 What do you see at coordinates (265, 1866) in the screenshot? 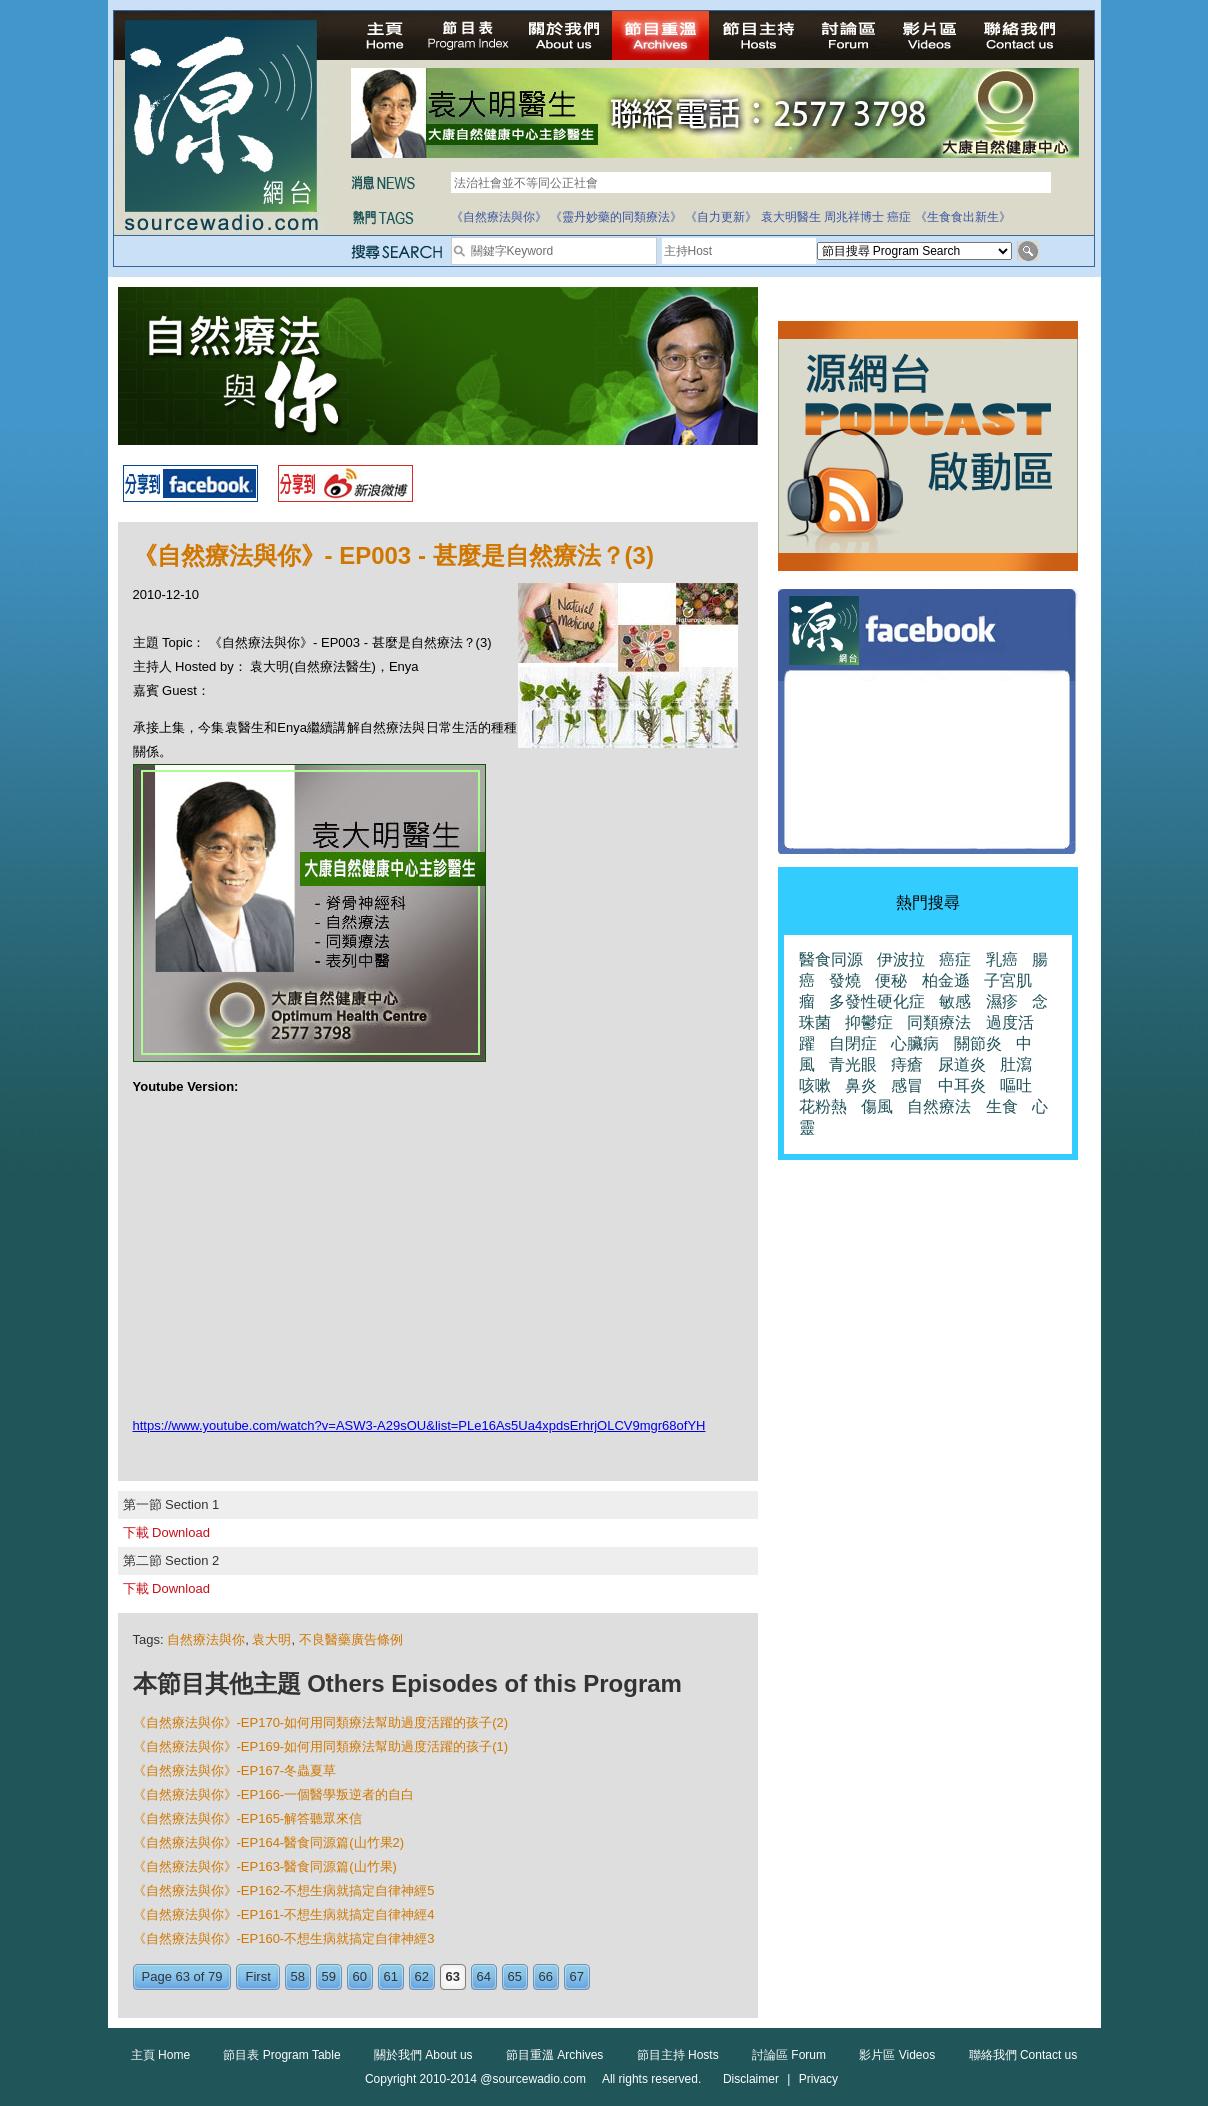
I see `《自然療法與你》-EP163-醫食同源篇(山竹果)` at bounding box center [265, 1866].